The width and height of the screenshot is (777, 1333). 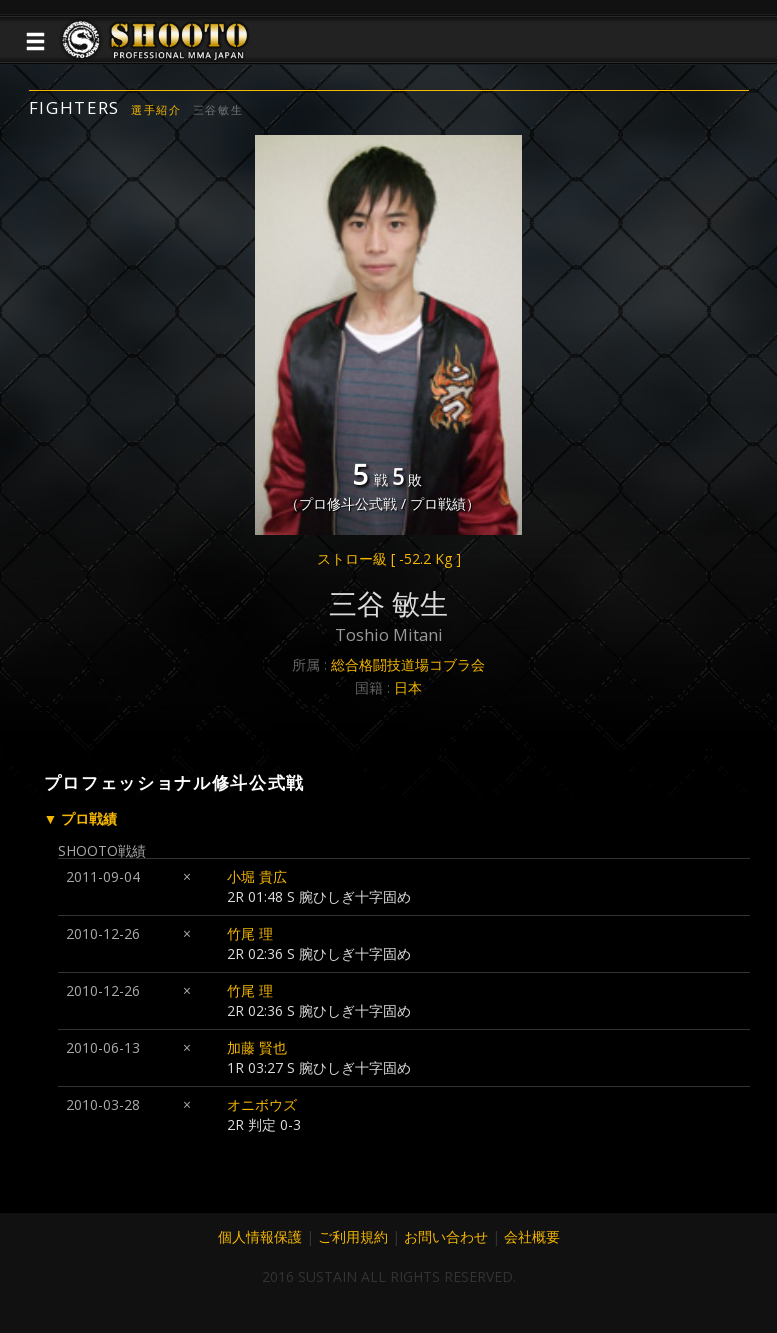 I want to click on 加藤 賢也, so click(x=257, y=1047).